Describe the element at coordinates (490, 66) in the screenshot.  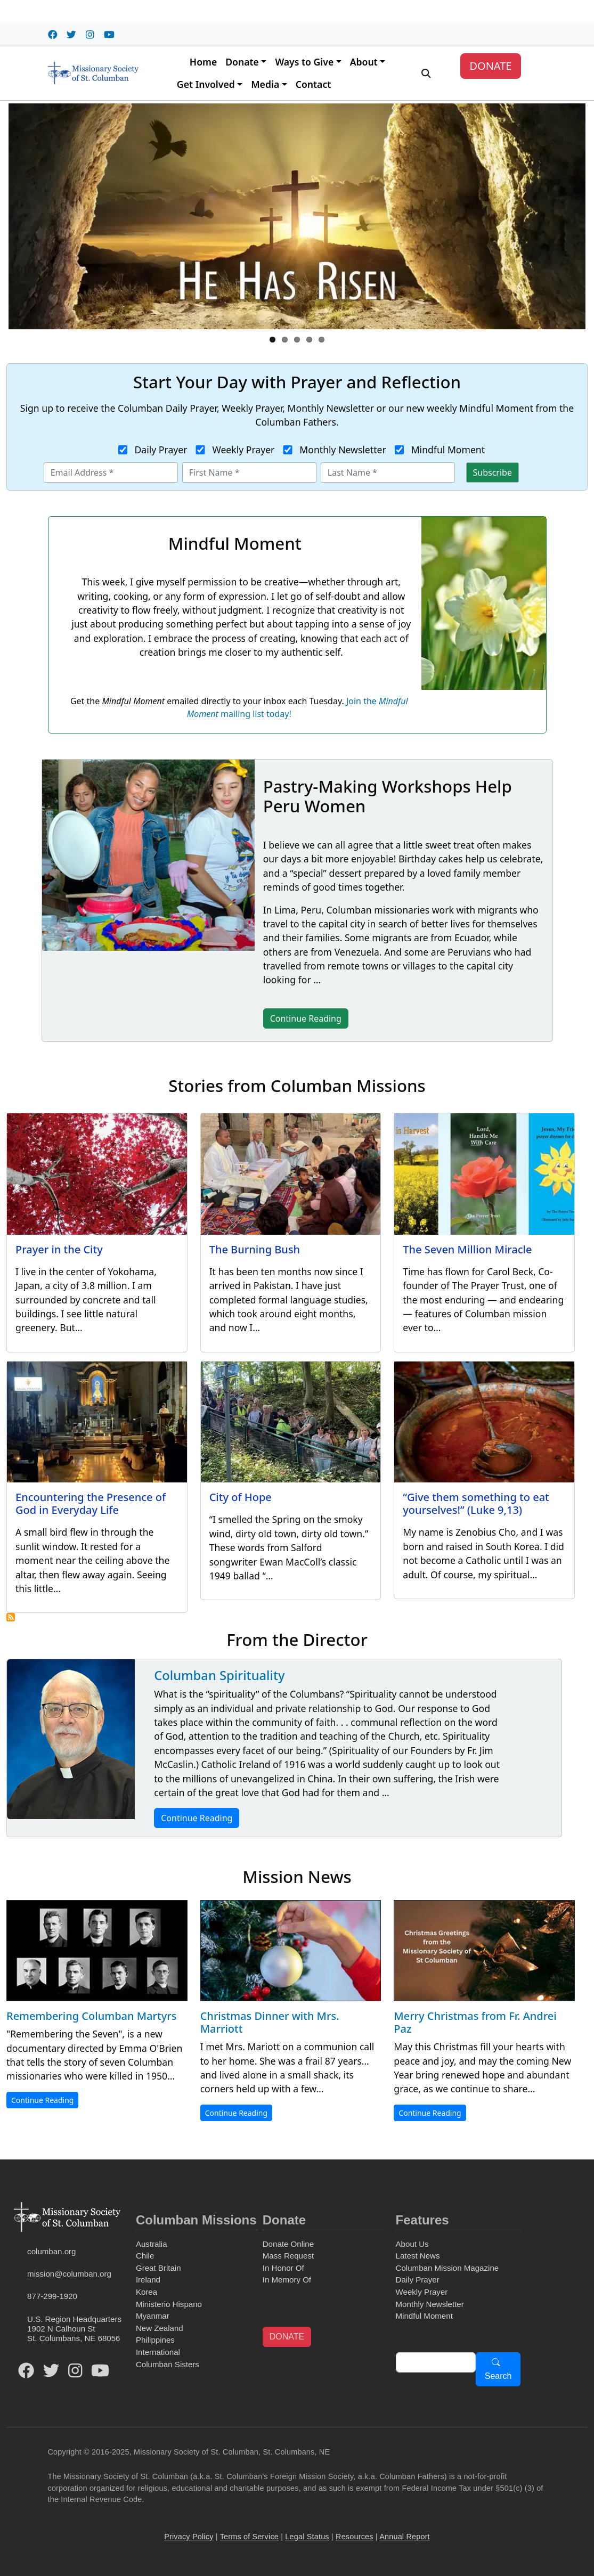
I see `DONATE` at that location.